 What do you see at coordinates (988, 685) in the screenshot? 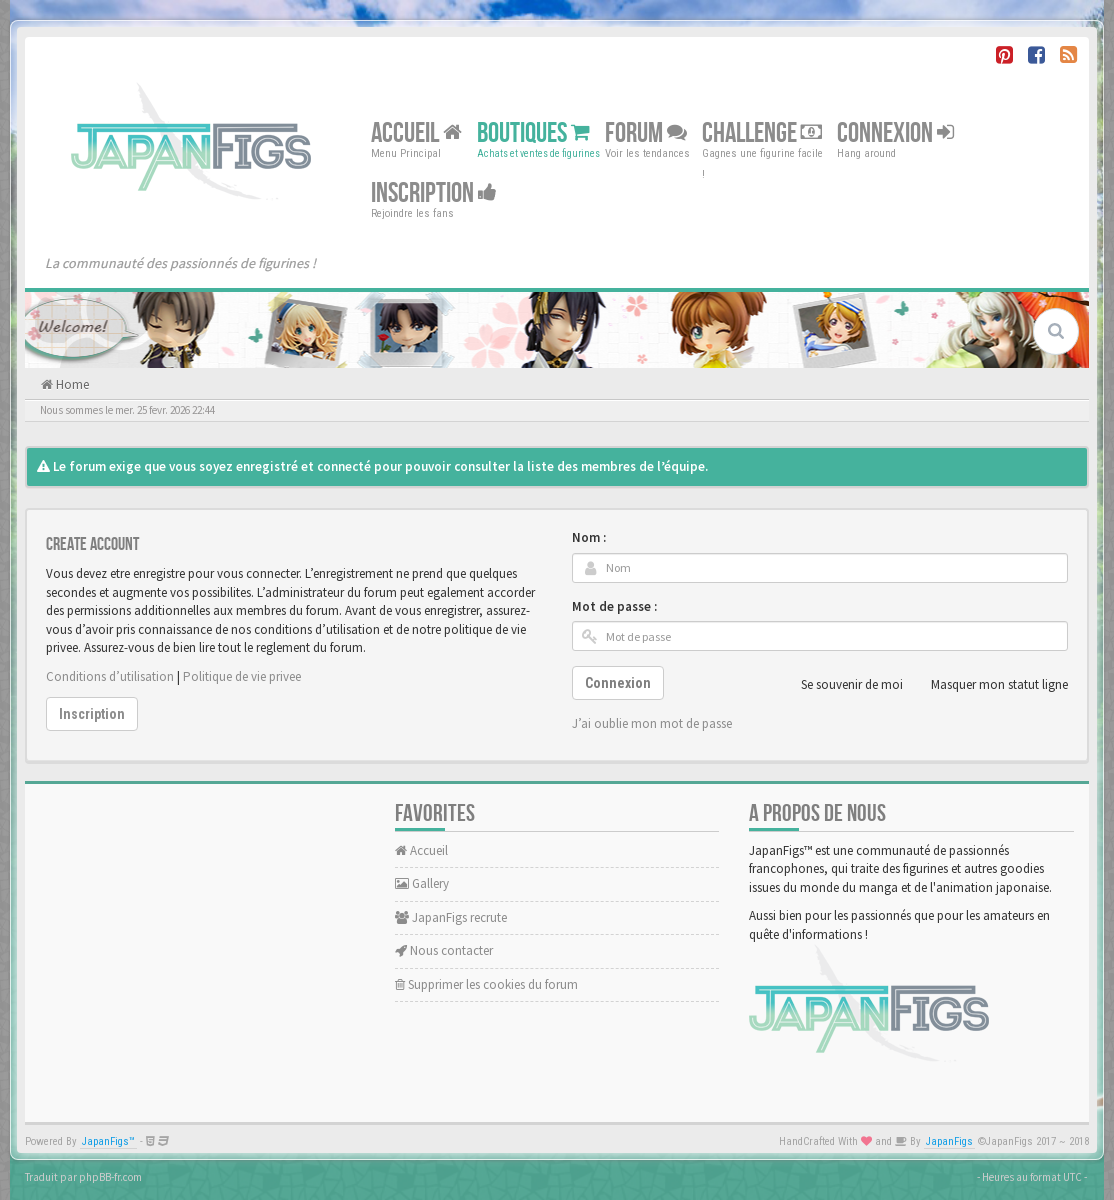
I see `Masquer mon statut ligne` at bounding box center [988, 685].